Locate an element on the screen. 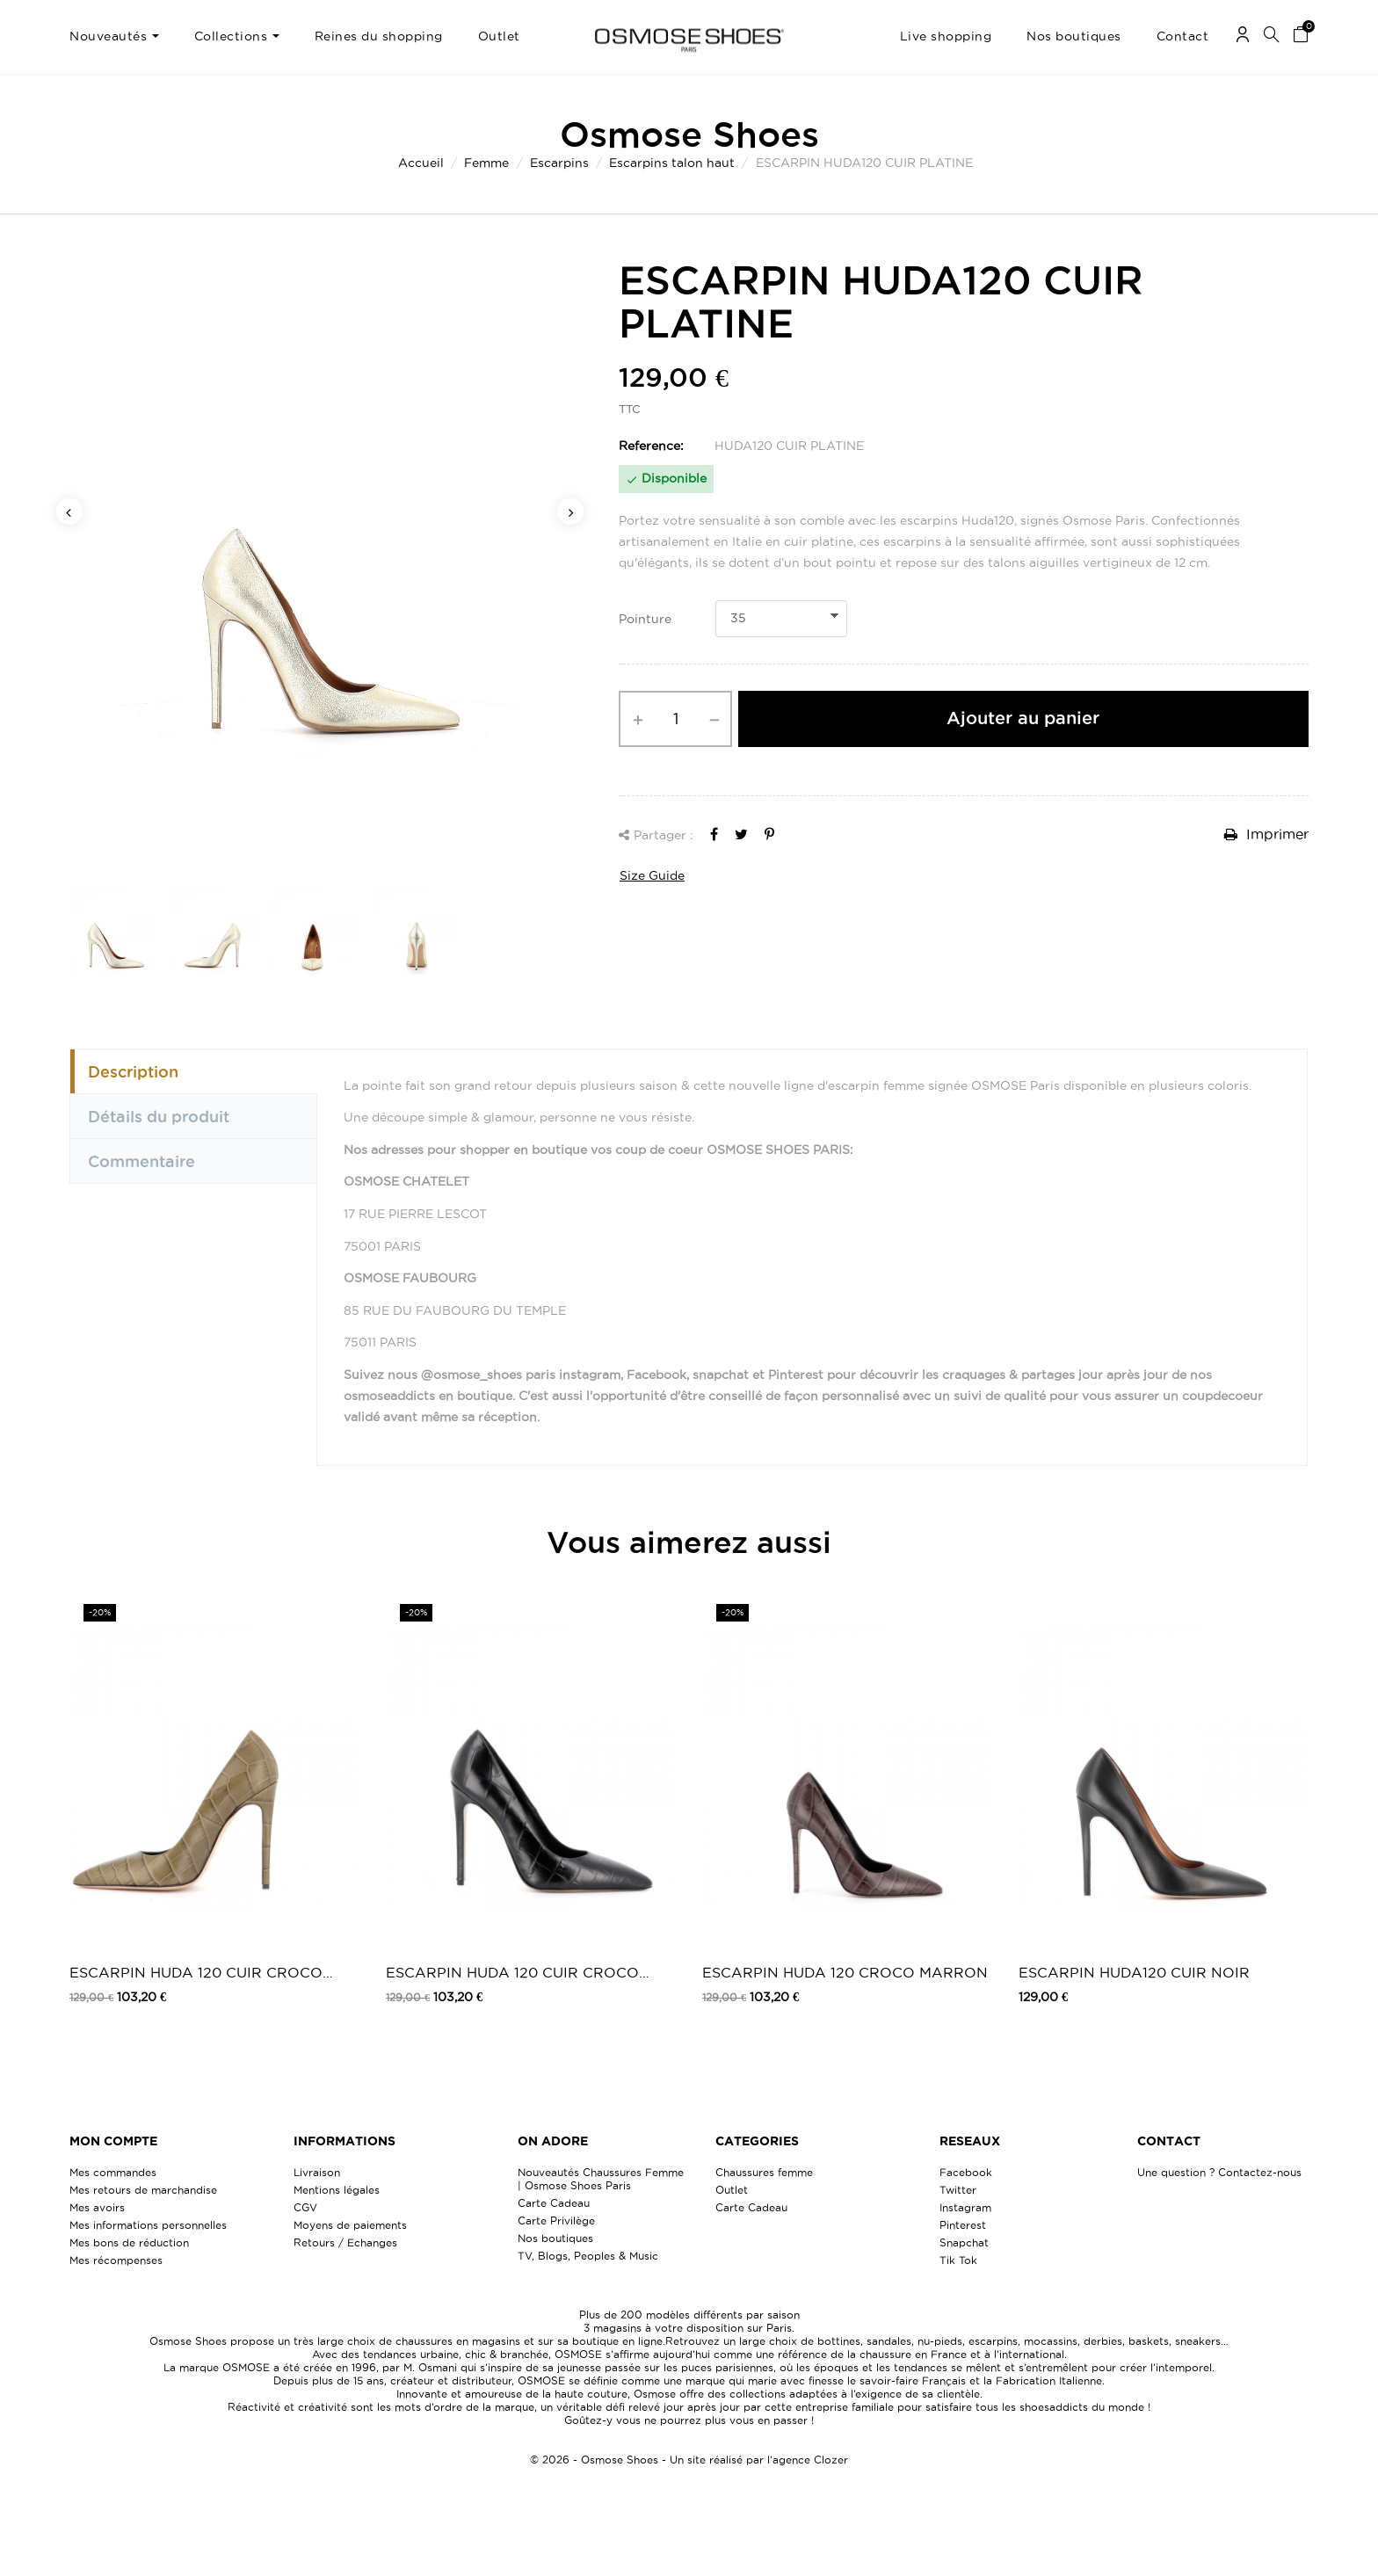 The height and width of the screenshot is (2576, 1378). Instagram is located at coordinates (965, 2207).